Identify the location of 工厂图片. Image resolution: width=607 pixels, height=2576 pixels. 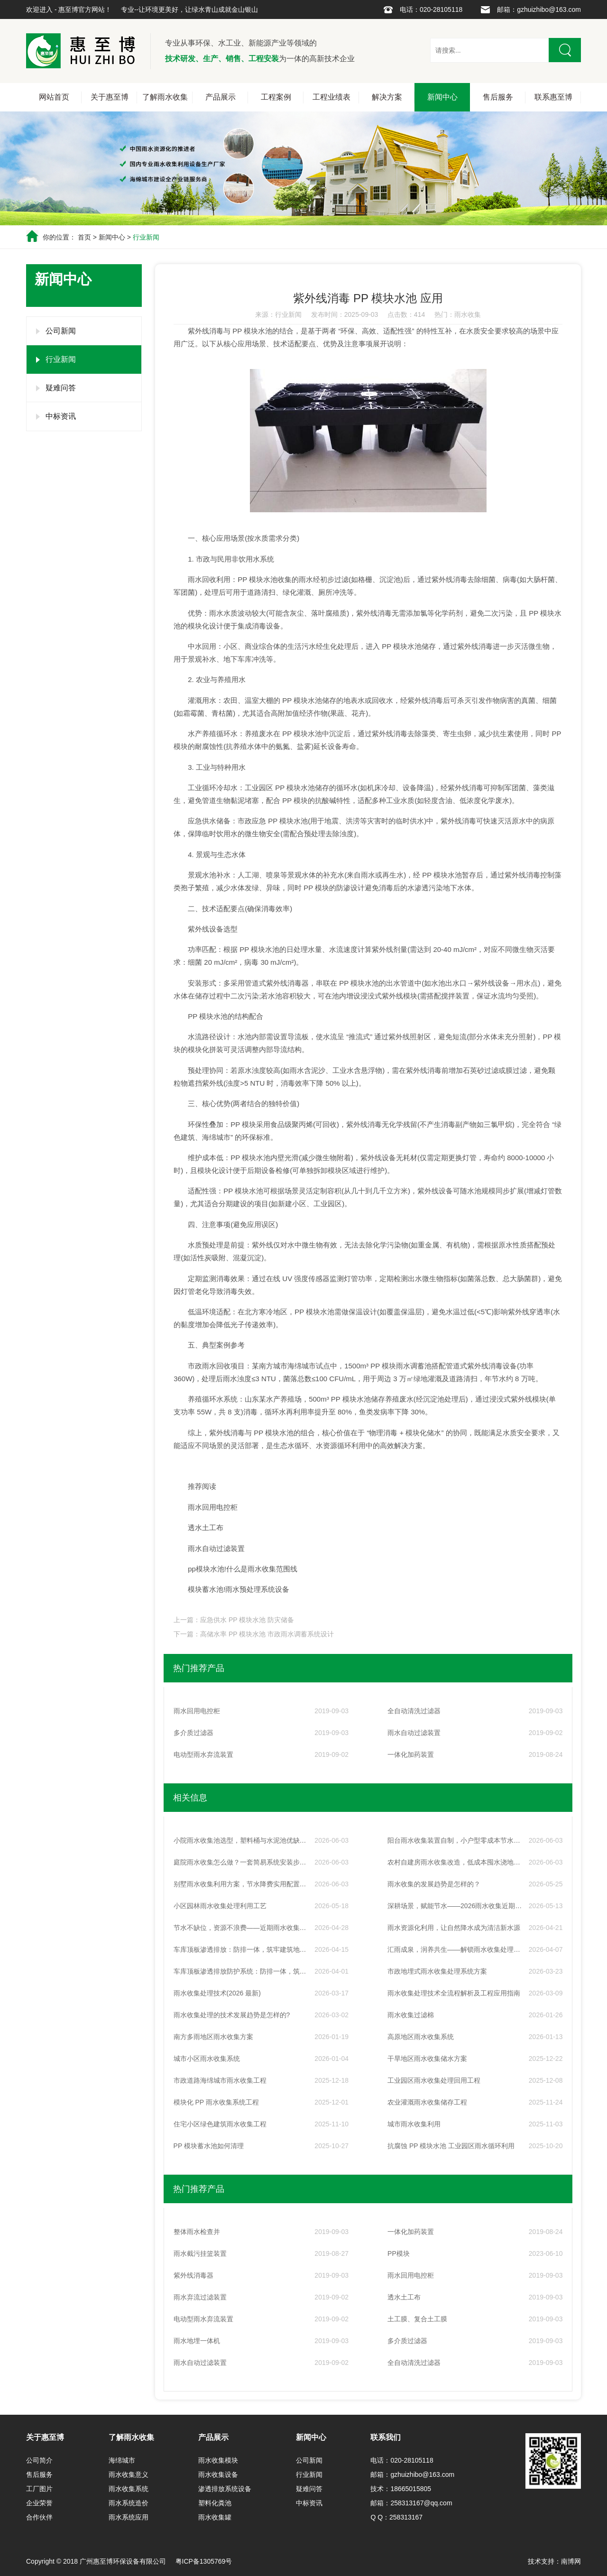
(39, 2489).